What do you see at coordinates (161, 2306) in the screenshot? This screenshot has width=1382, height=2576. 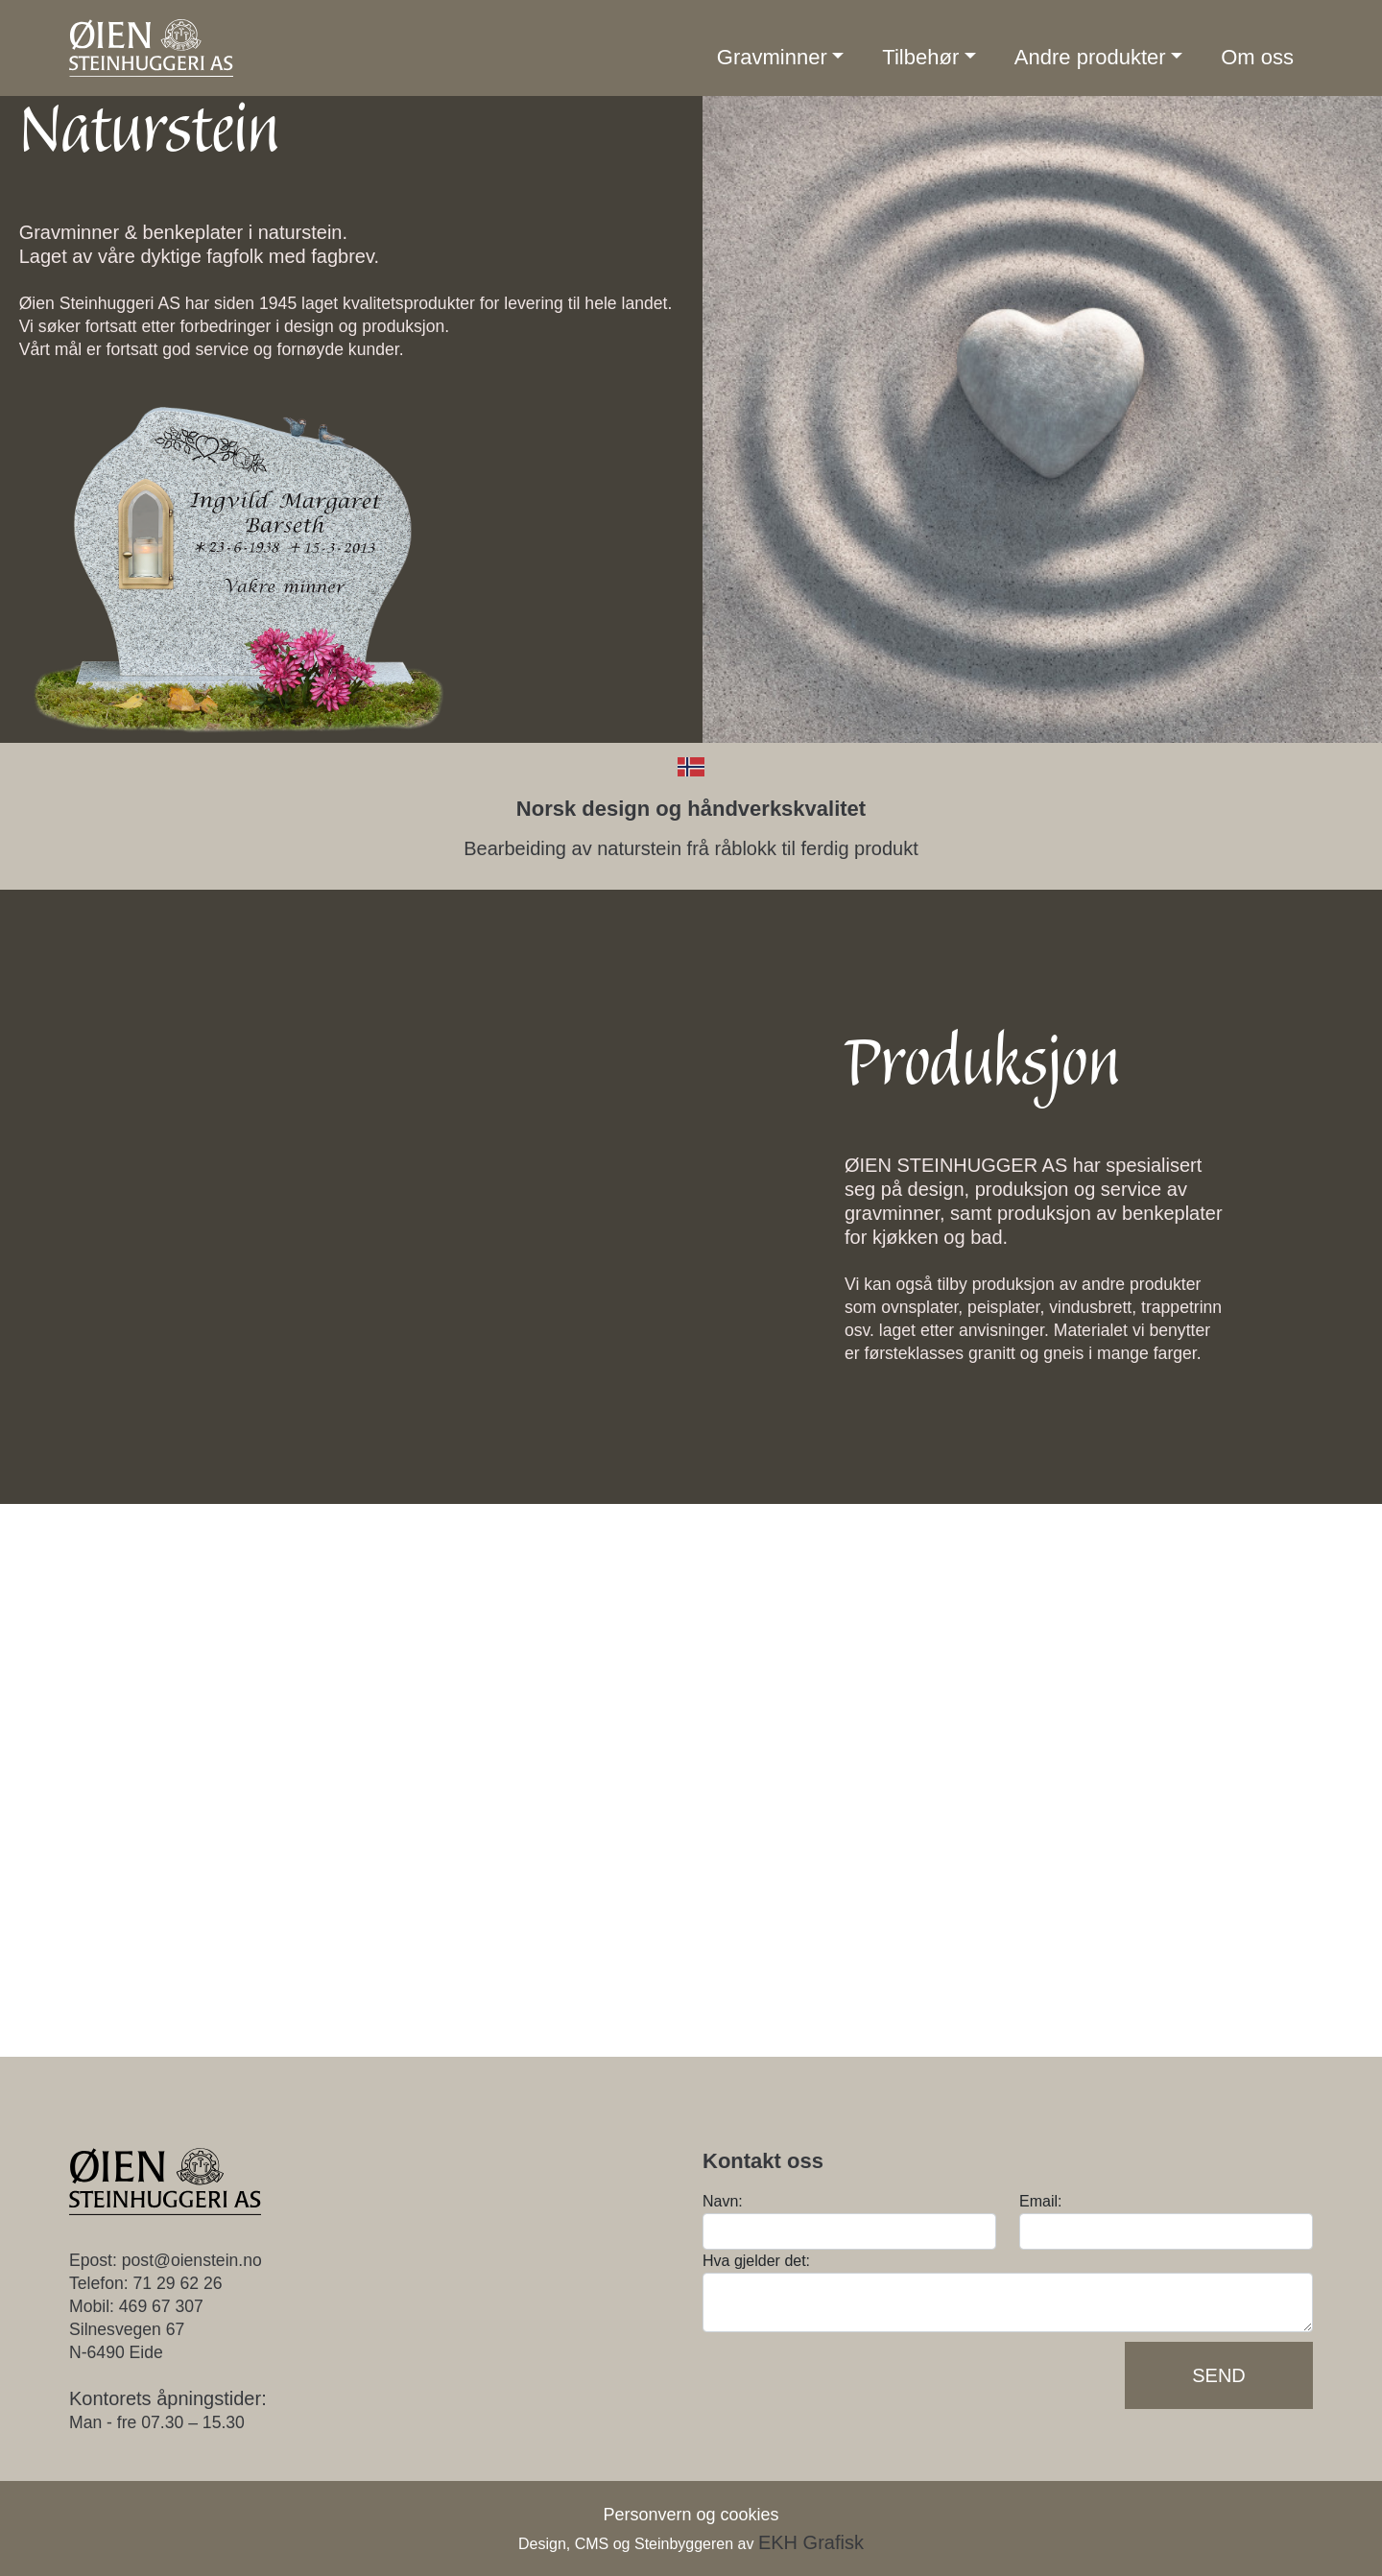 I see `469 67 307` at bounding box center [161, 2306].